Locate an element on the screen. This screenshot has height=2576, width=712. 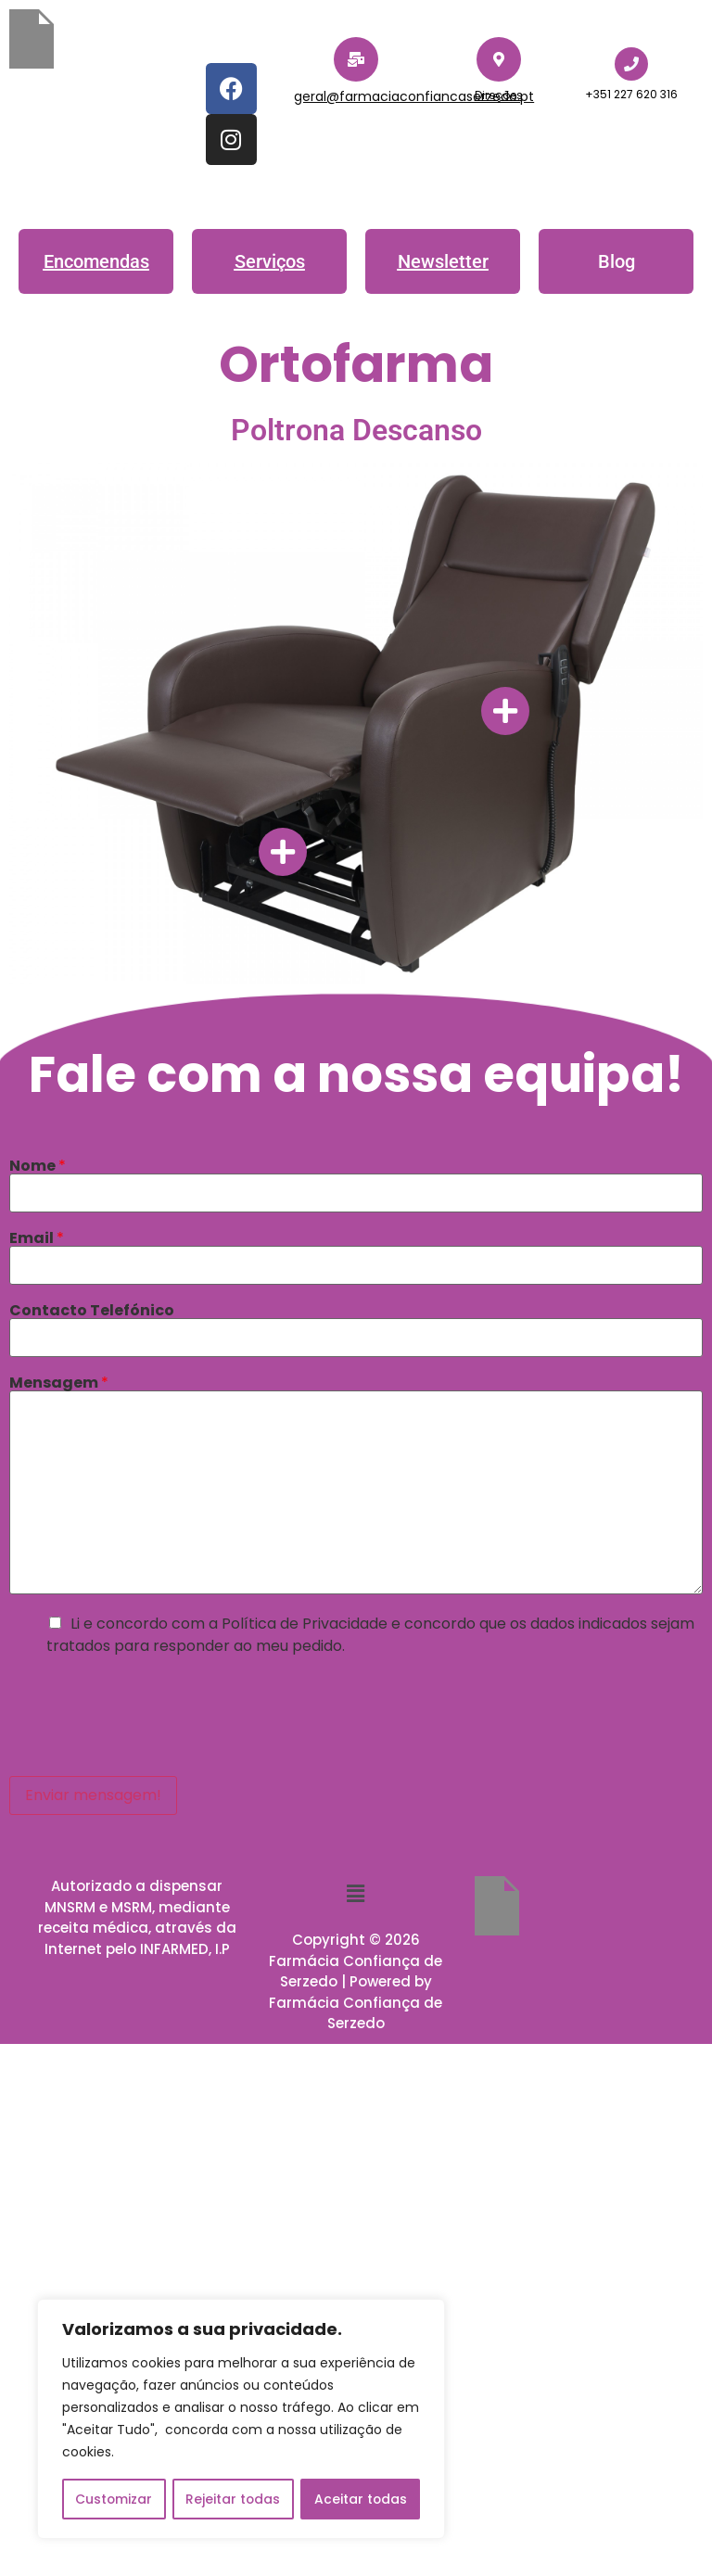
Contacto Telefónico is located at coordinates (91, 1310).